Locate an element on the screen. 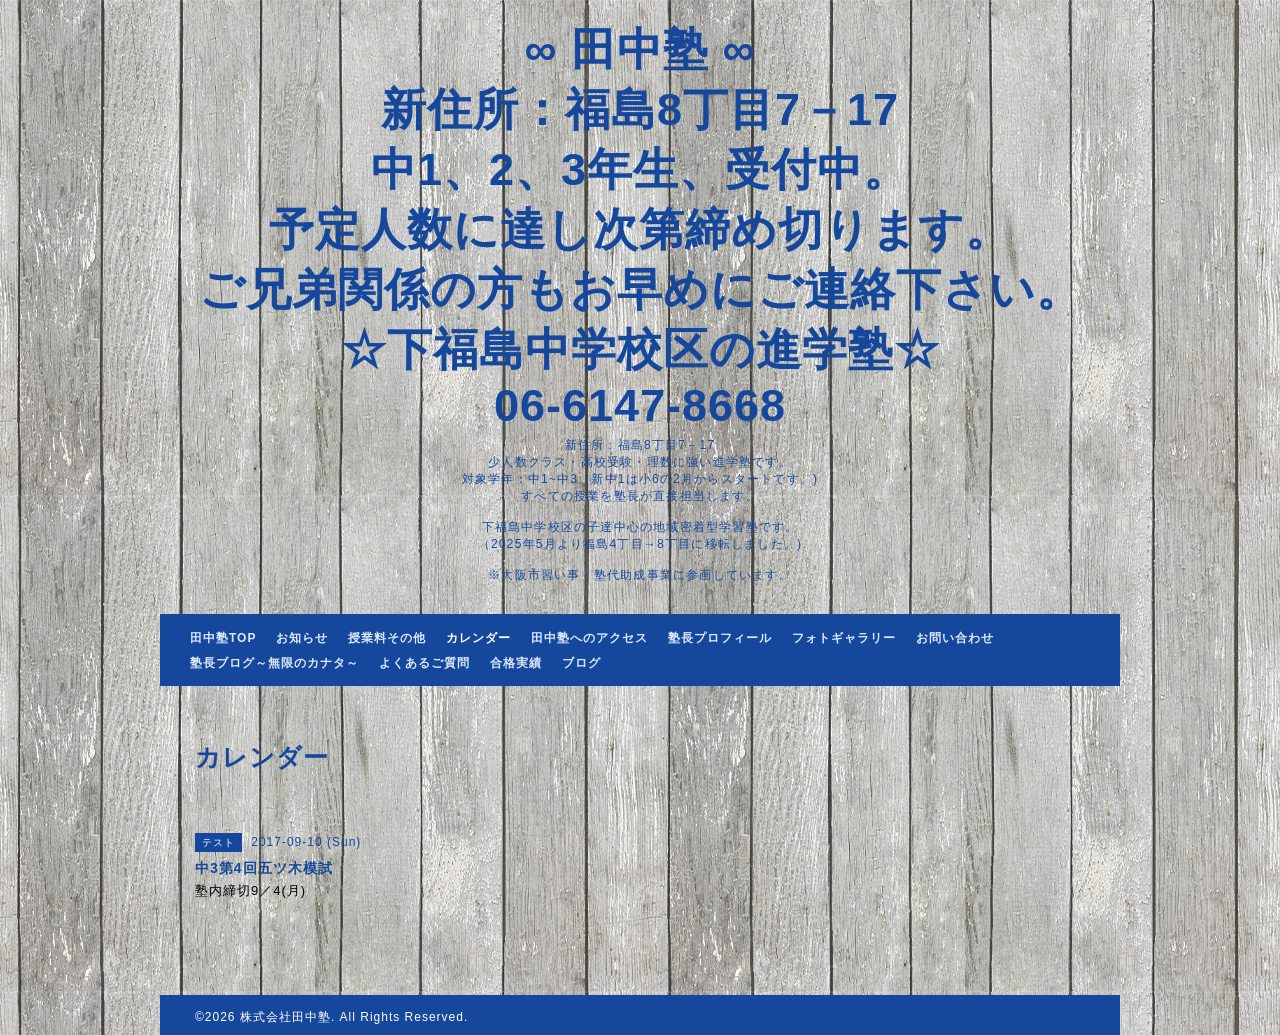 The width and height of the screenshot is (1280, 1035). 株式会社田中塾 is located at coordinates (285, 1017).